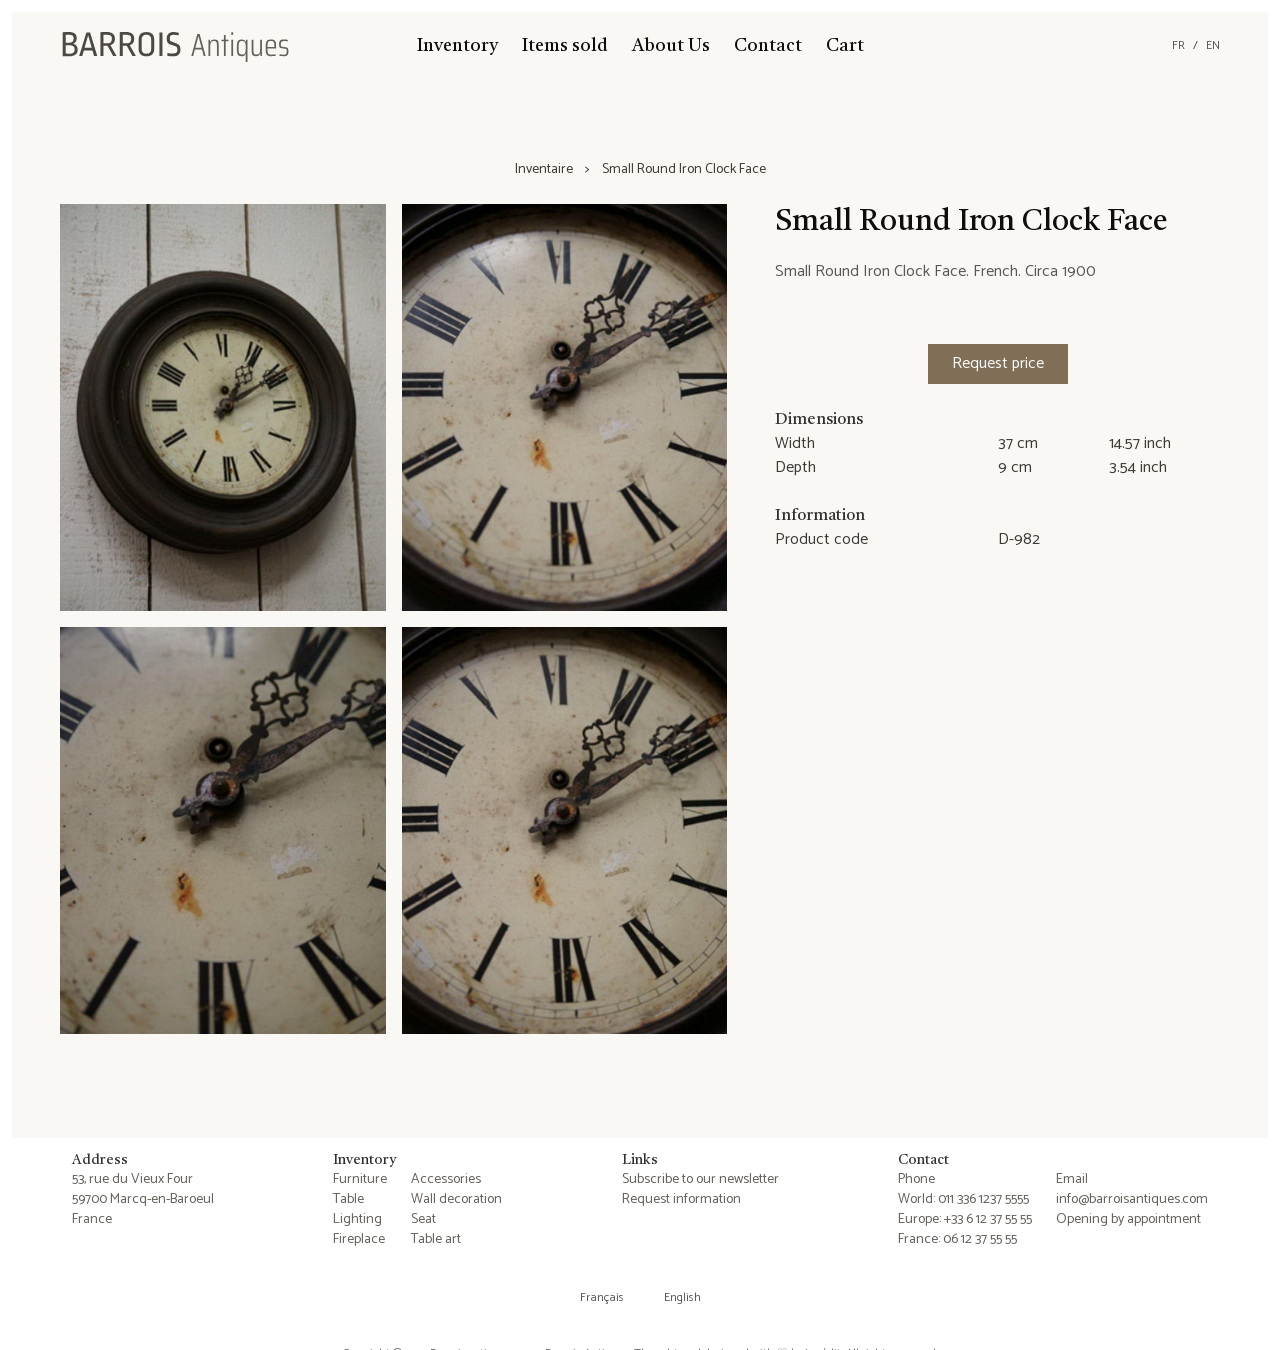 This screenshot has height=1350, width=1280. I want to click on Table art, so click(436, 1239).